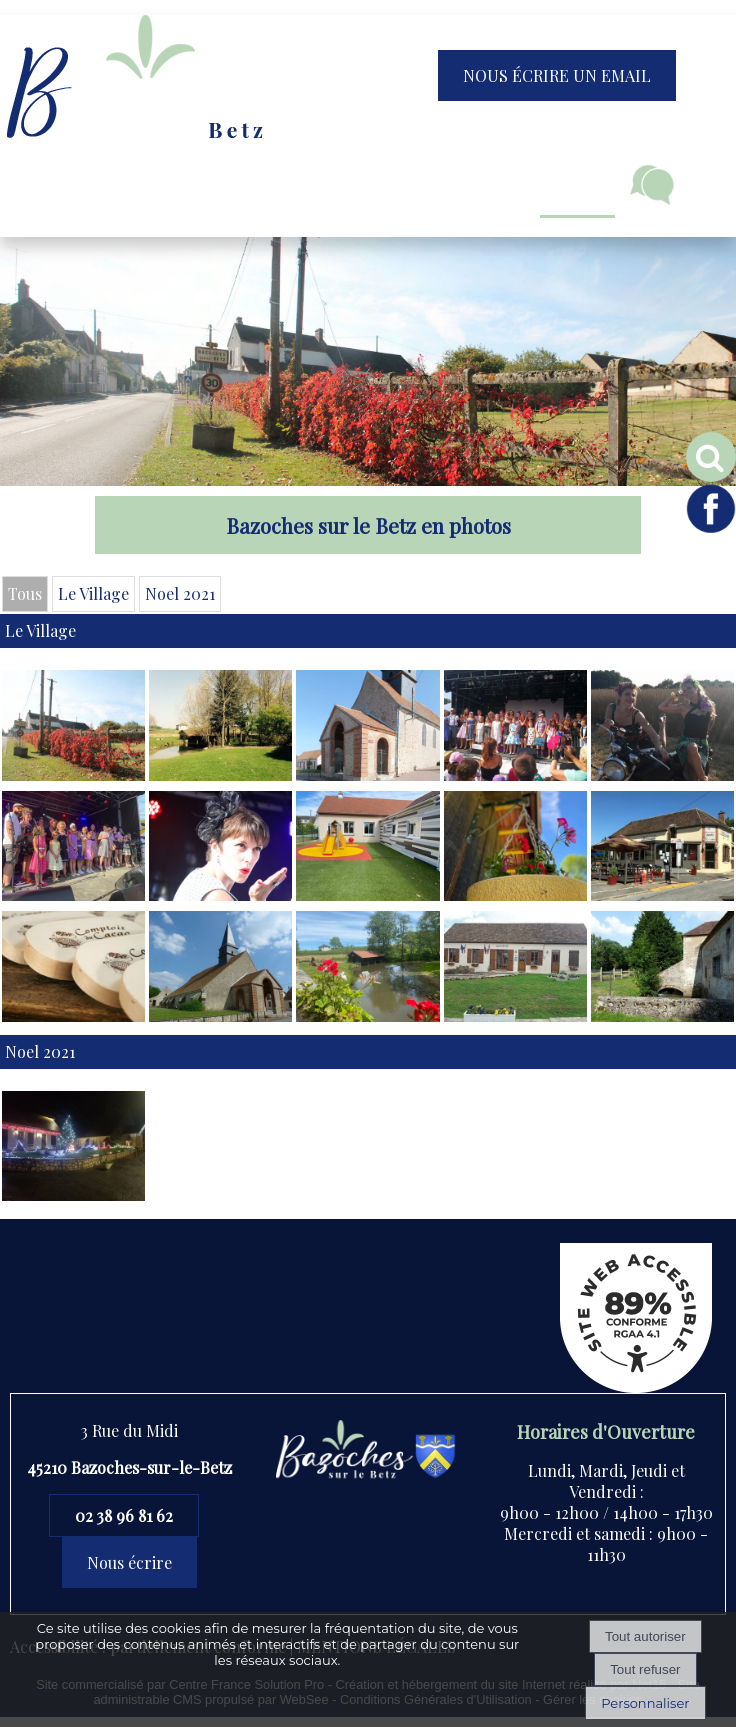 The image size is (736, 1727). I want to click on [Ouverture d'une nouvelle fenêtre], so click(73, 1015).